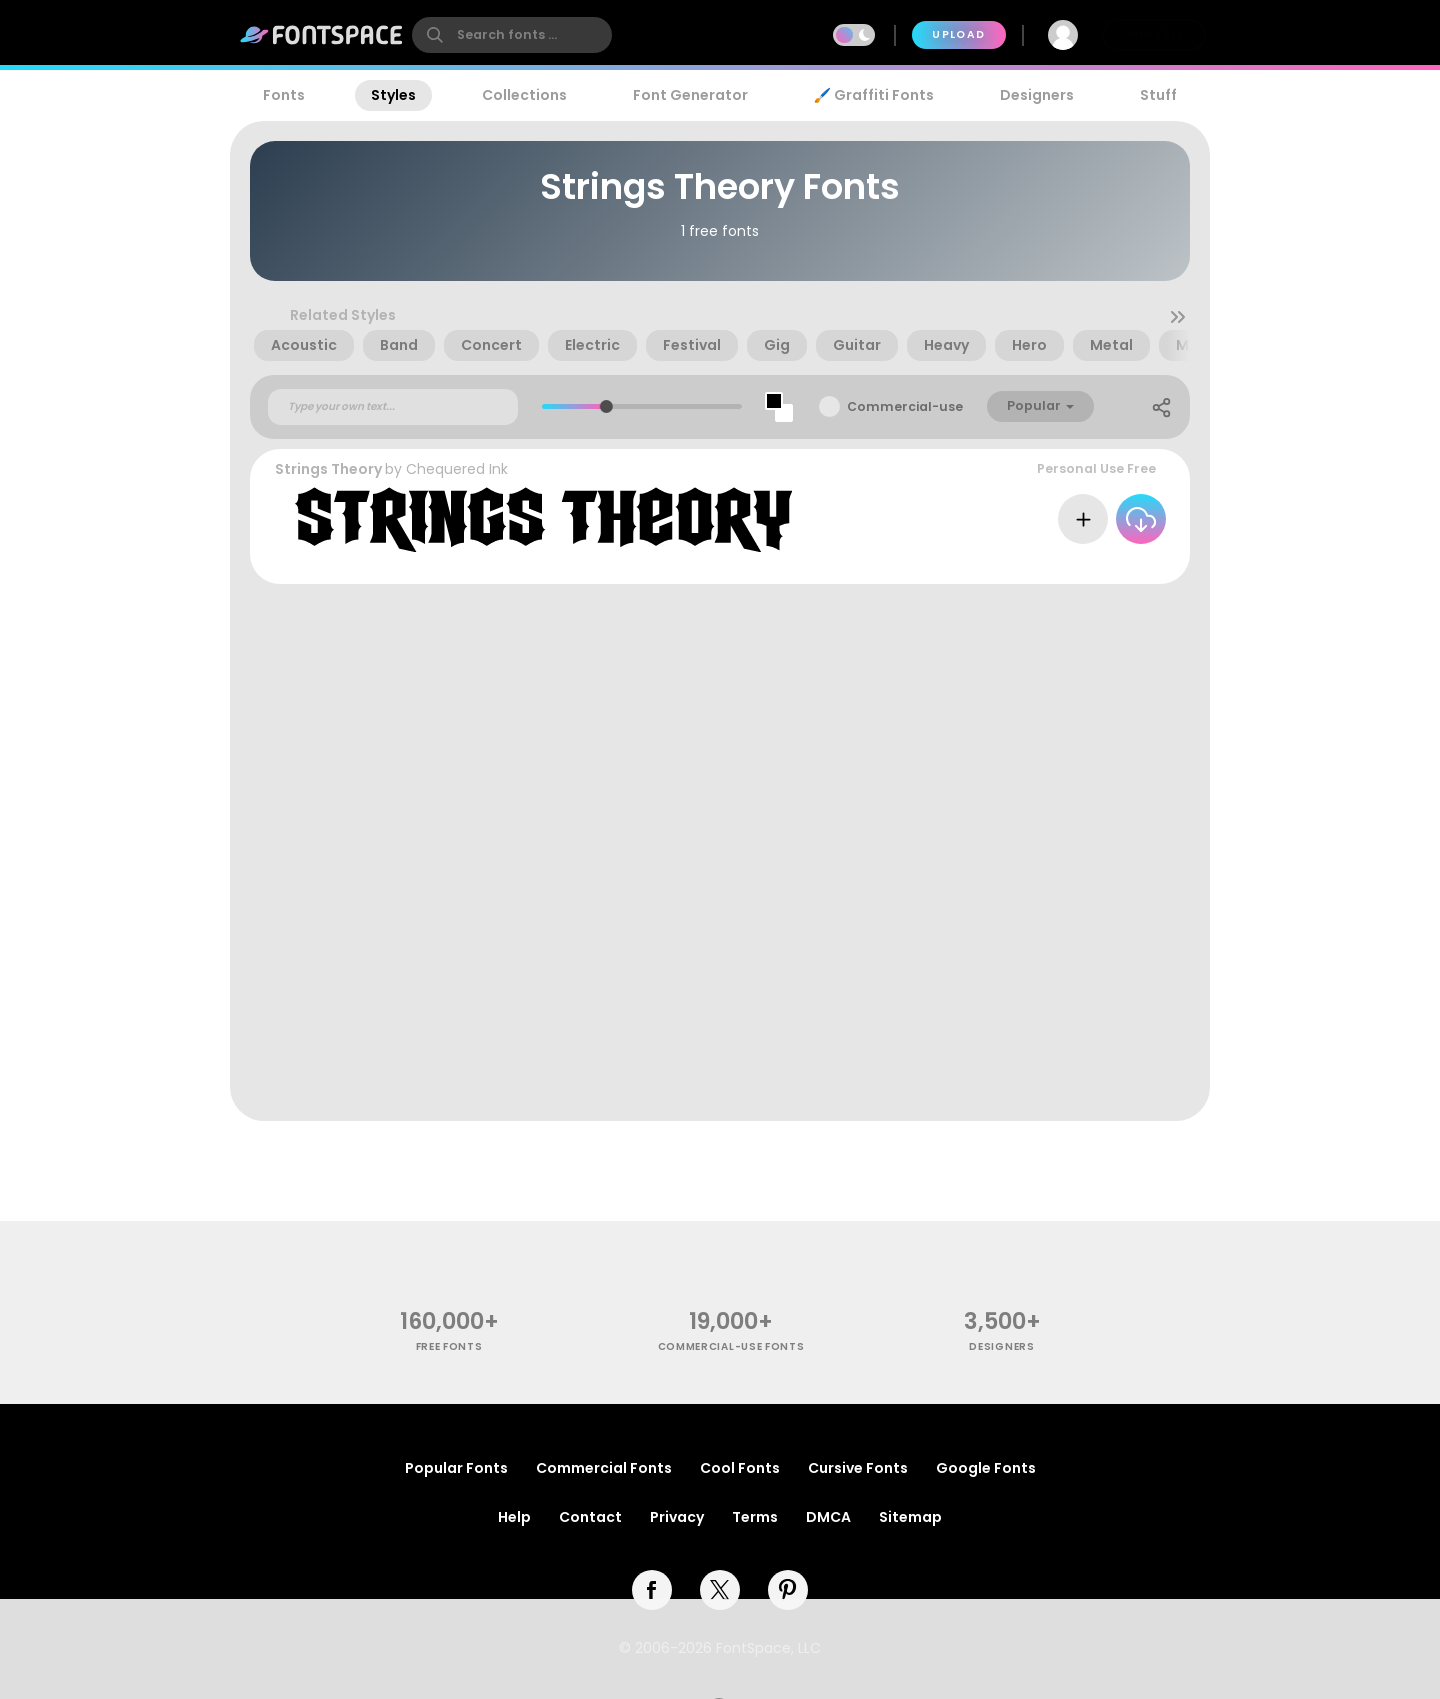 The image size is (1440, 1699). What do you see at coordinates (755, 1517) in the screenshot?
I see `Terms` at bounding box center [755, 1517].